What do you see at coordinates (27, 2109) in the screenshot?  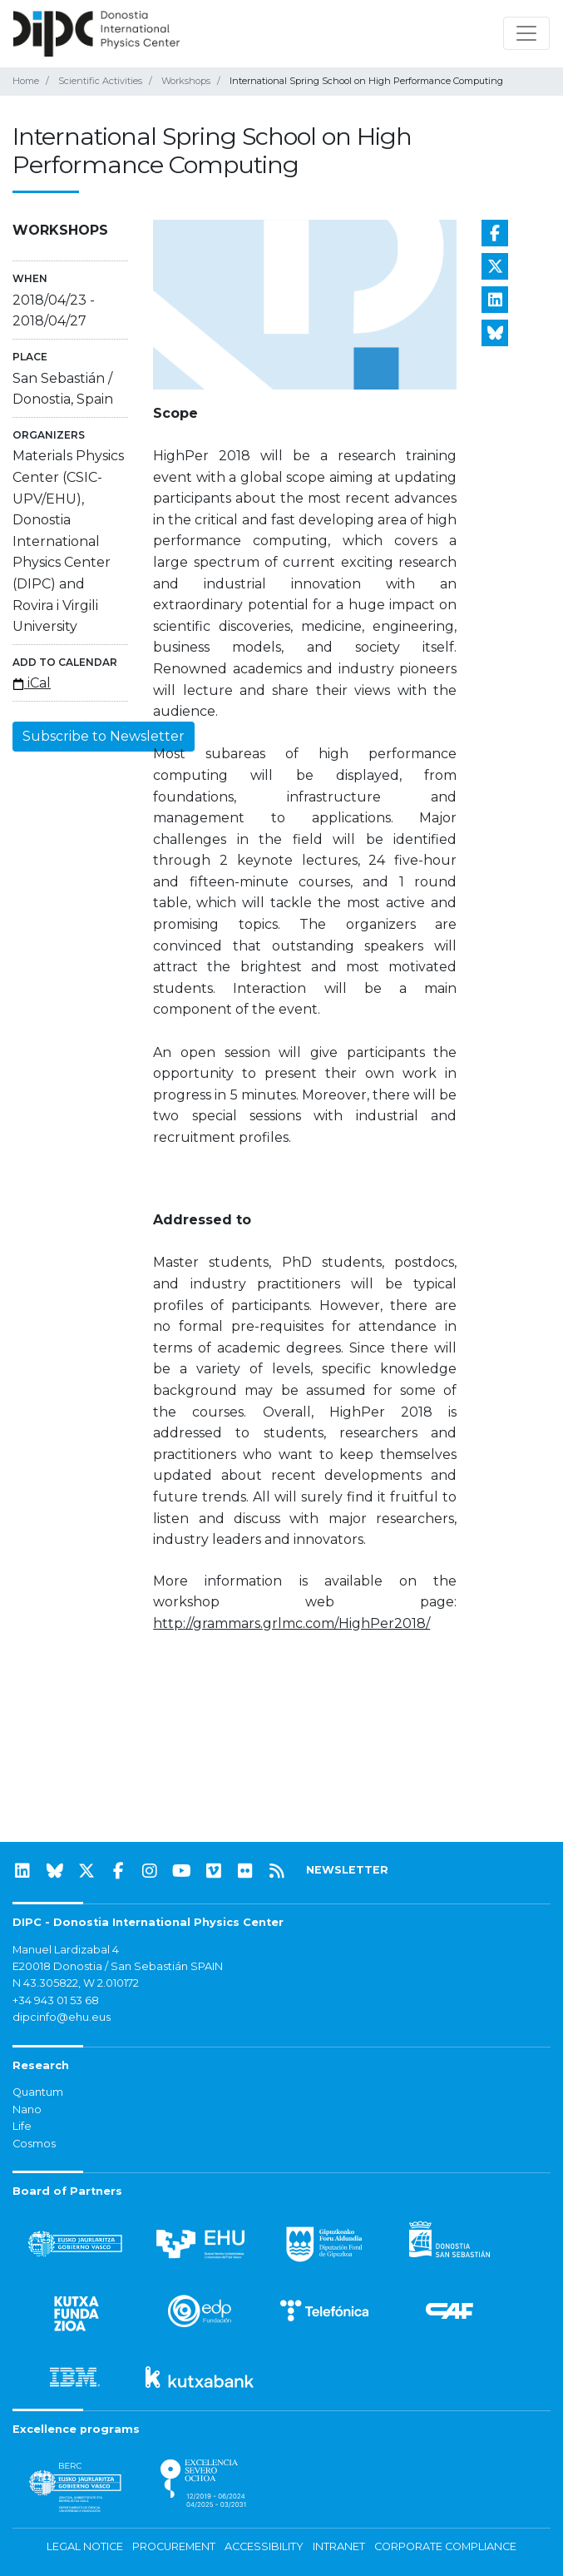 I see `Nano` at bounding box center [27, 2109].